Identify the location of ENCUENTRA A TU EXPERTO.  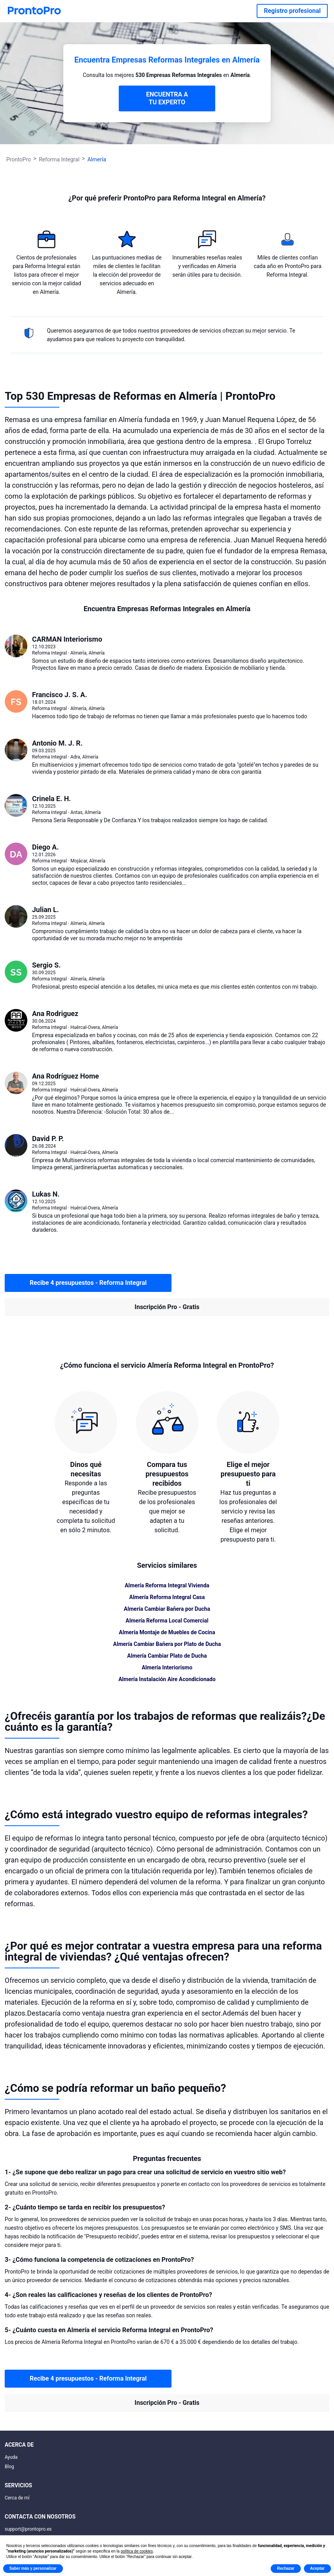
(167, 98).